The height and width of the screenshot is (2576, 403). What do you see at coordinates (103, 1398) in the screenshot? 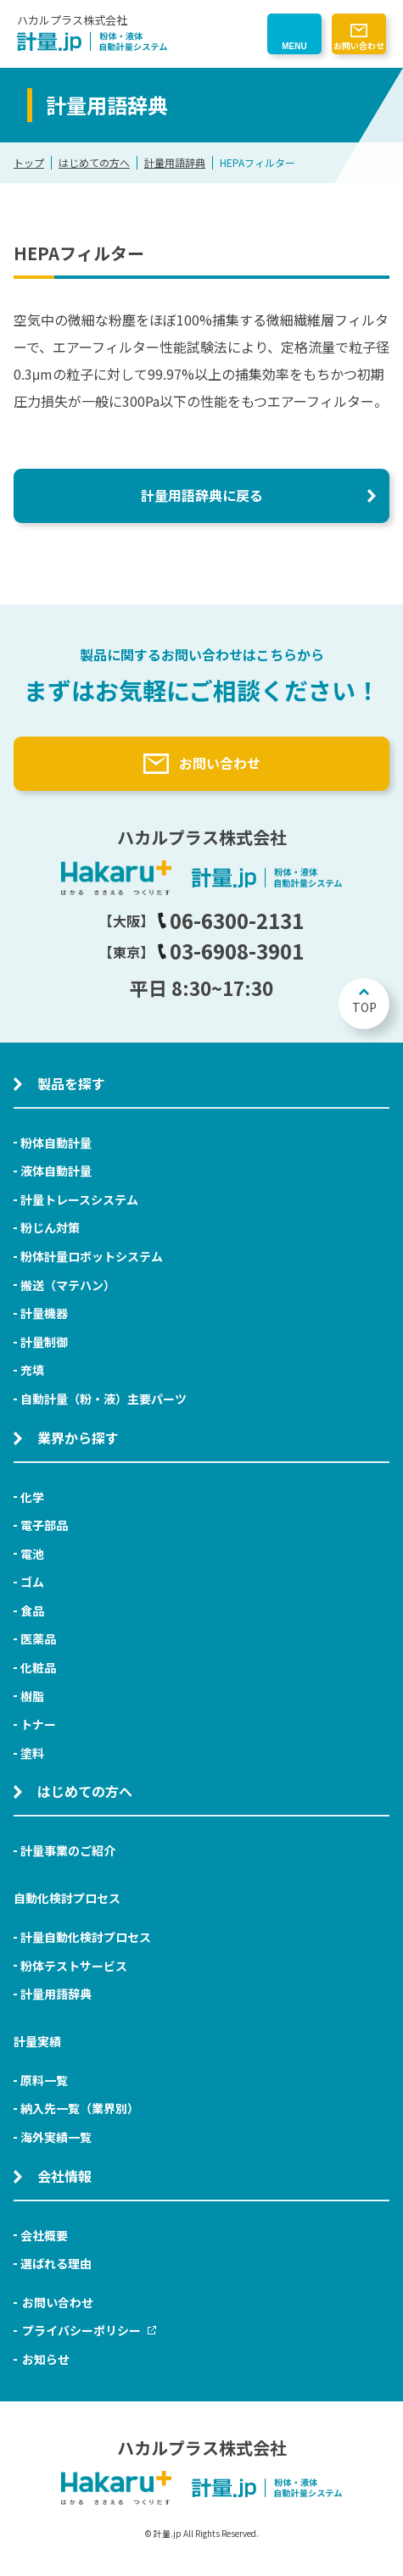
I see `自動計量（粉・液）主要パーツ` at bounding box center [103, 1398].